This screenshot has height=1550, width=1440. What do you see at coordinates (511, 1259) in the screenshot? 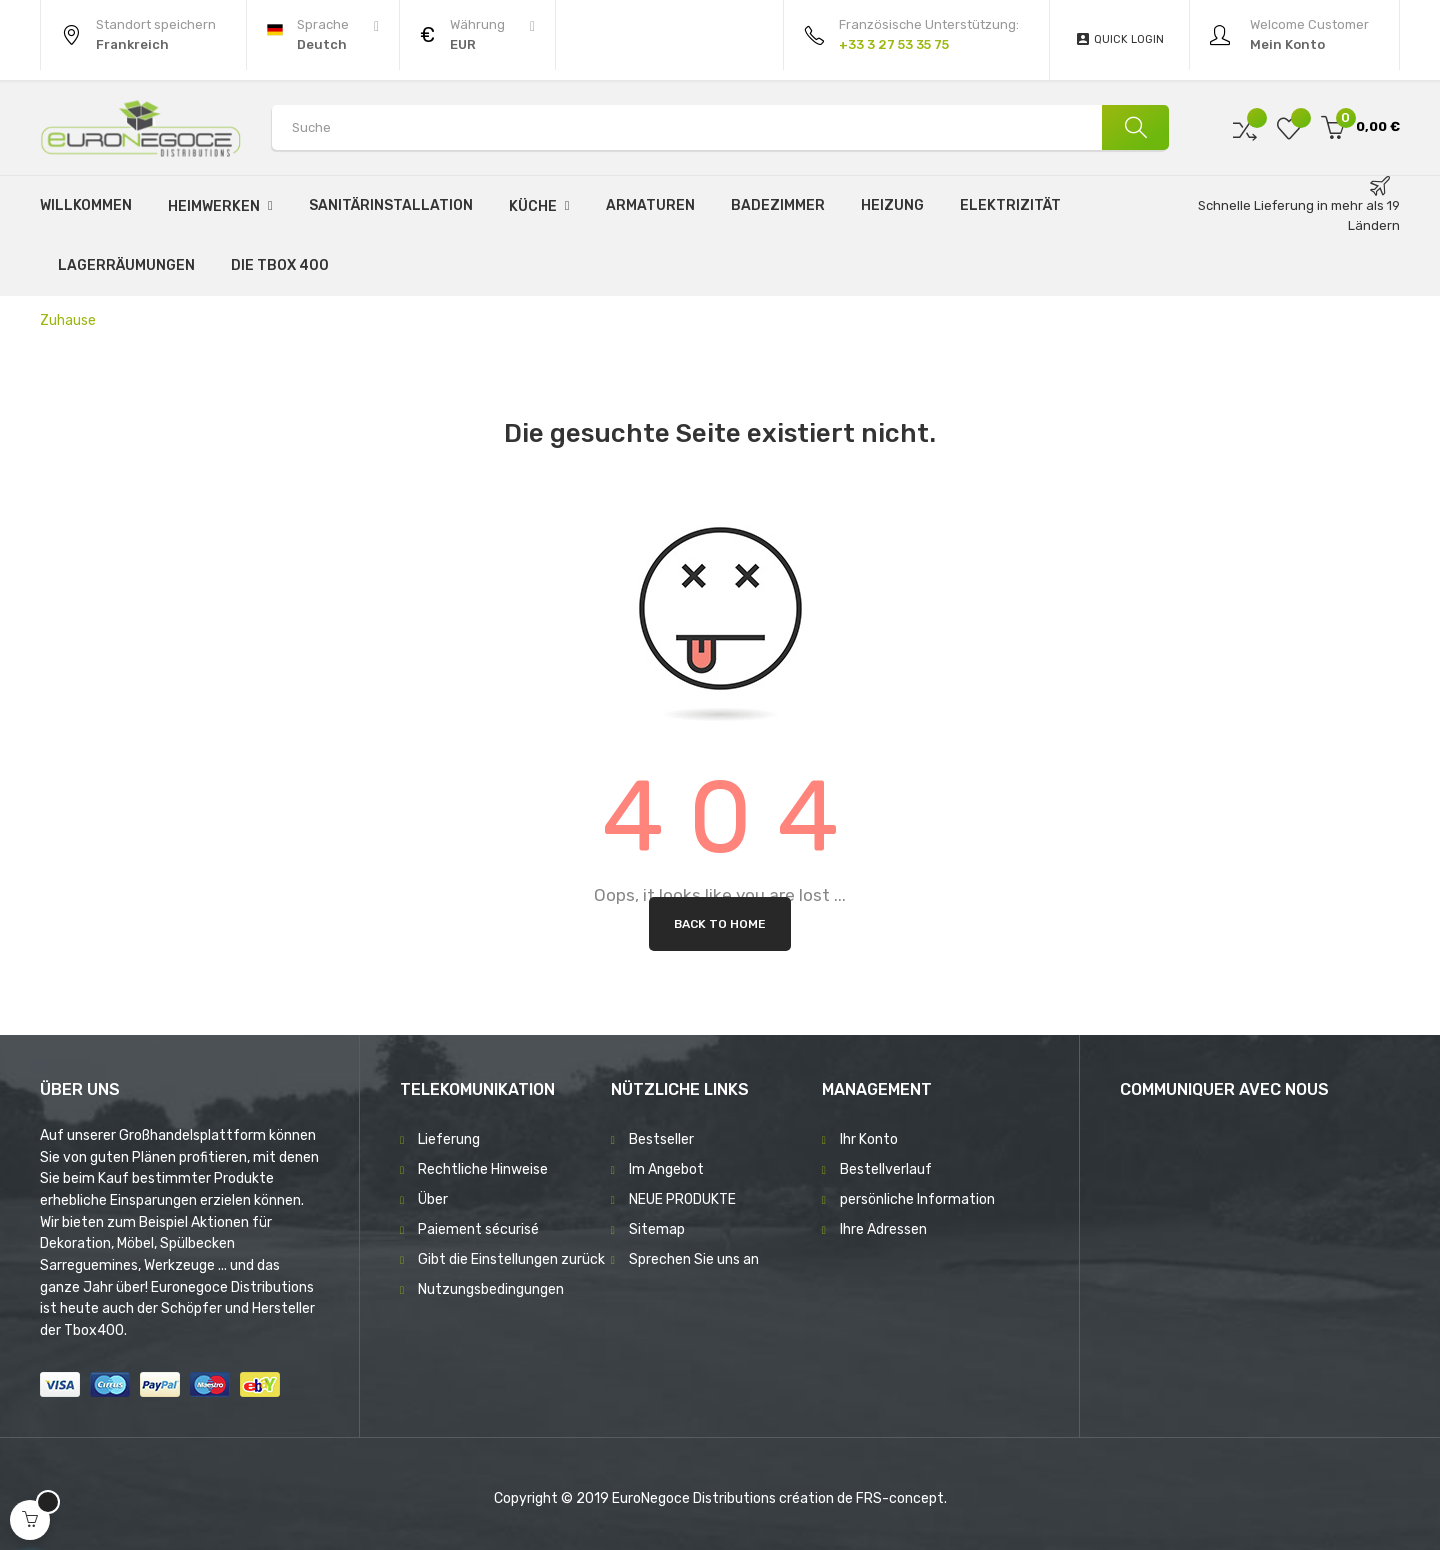
I see `Gibt die Einstellungen zurück` at bounding box center [511, 1259].